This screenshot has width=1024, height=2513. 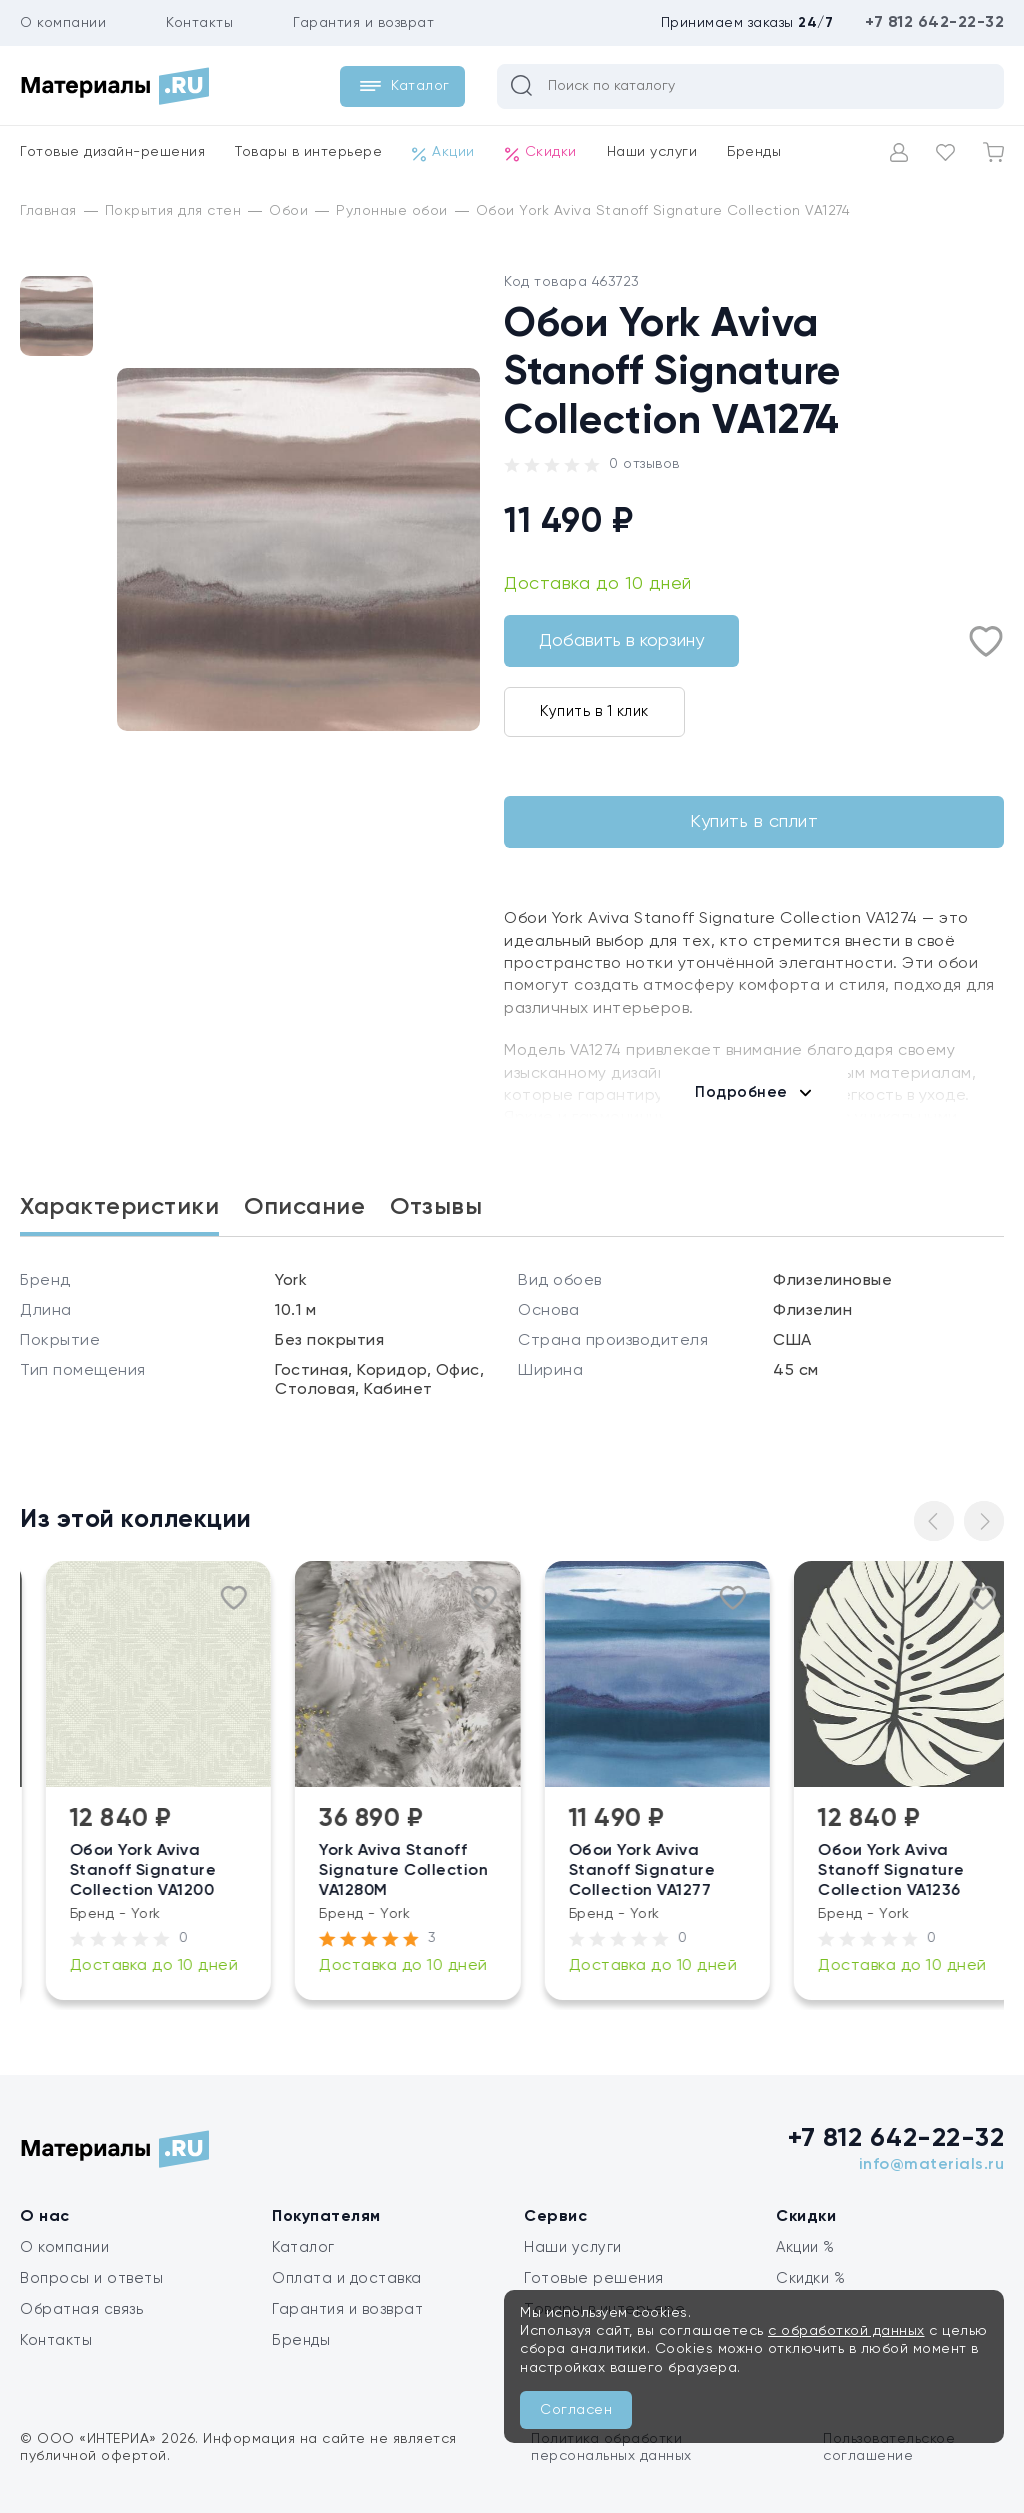 What do you see at coordinates (363, 23) in the screenshot?
I see `Гарантия и возврат` at bounding box center [363, 23].